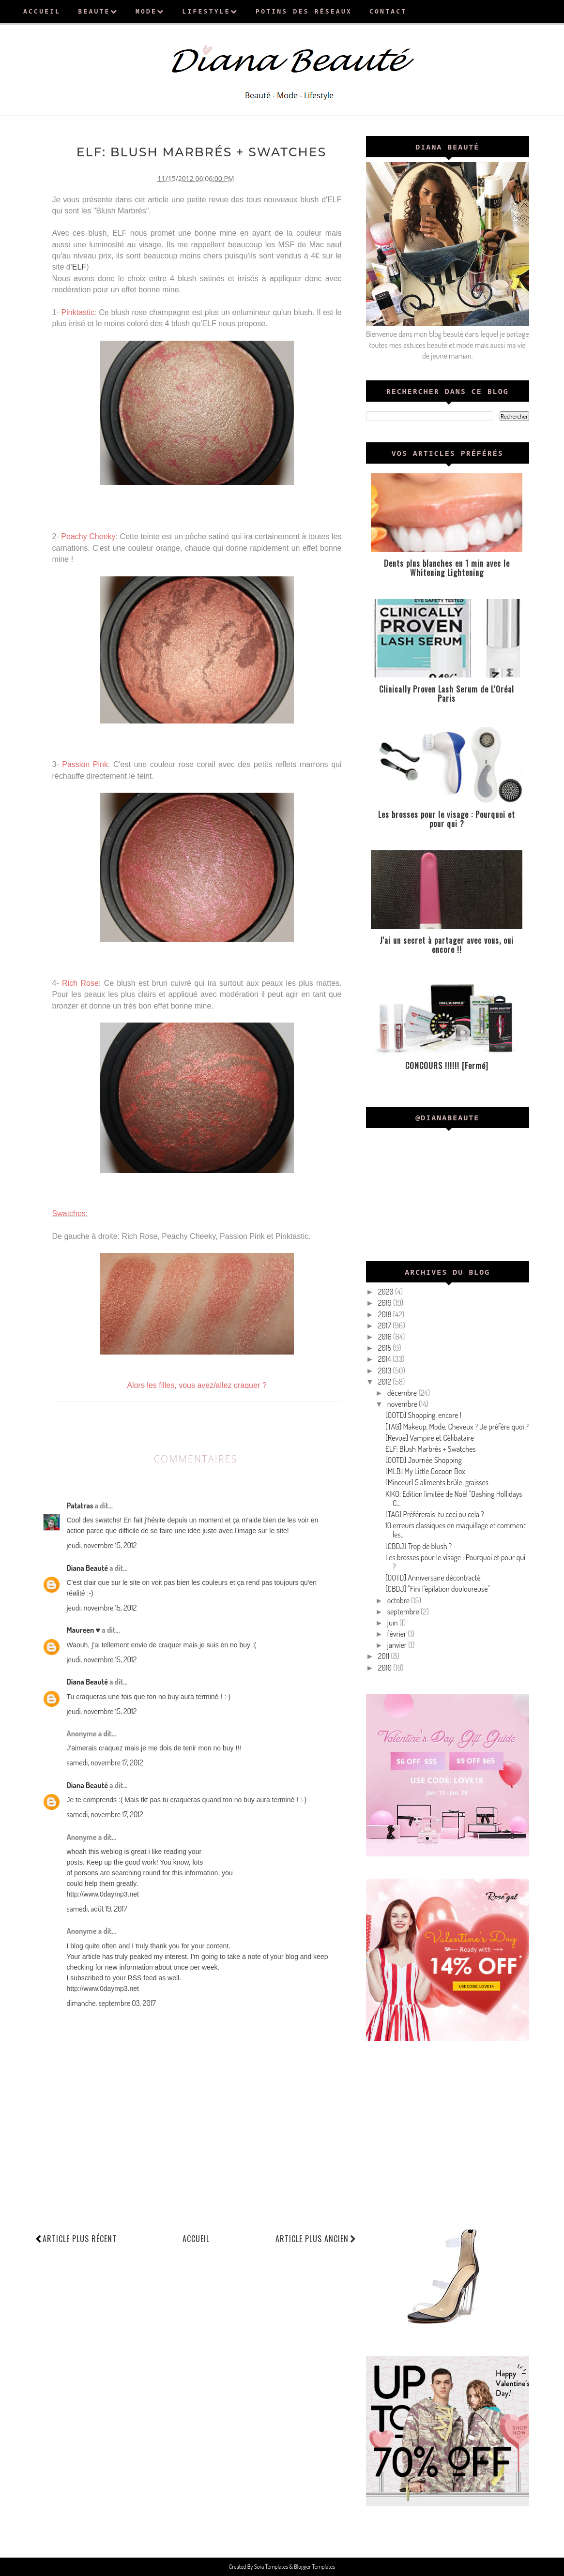 This screenshot has width=564, height=2576. Describe the element at coordinates (314, 2566) in the screenshot. I see `Blogger Templates` at that location.